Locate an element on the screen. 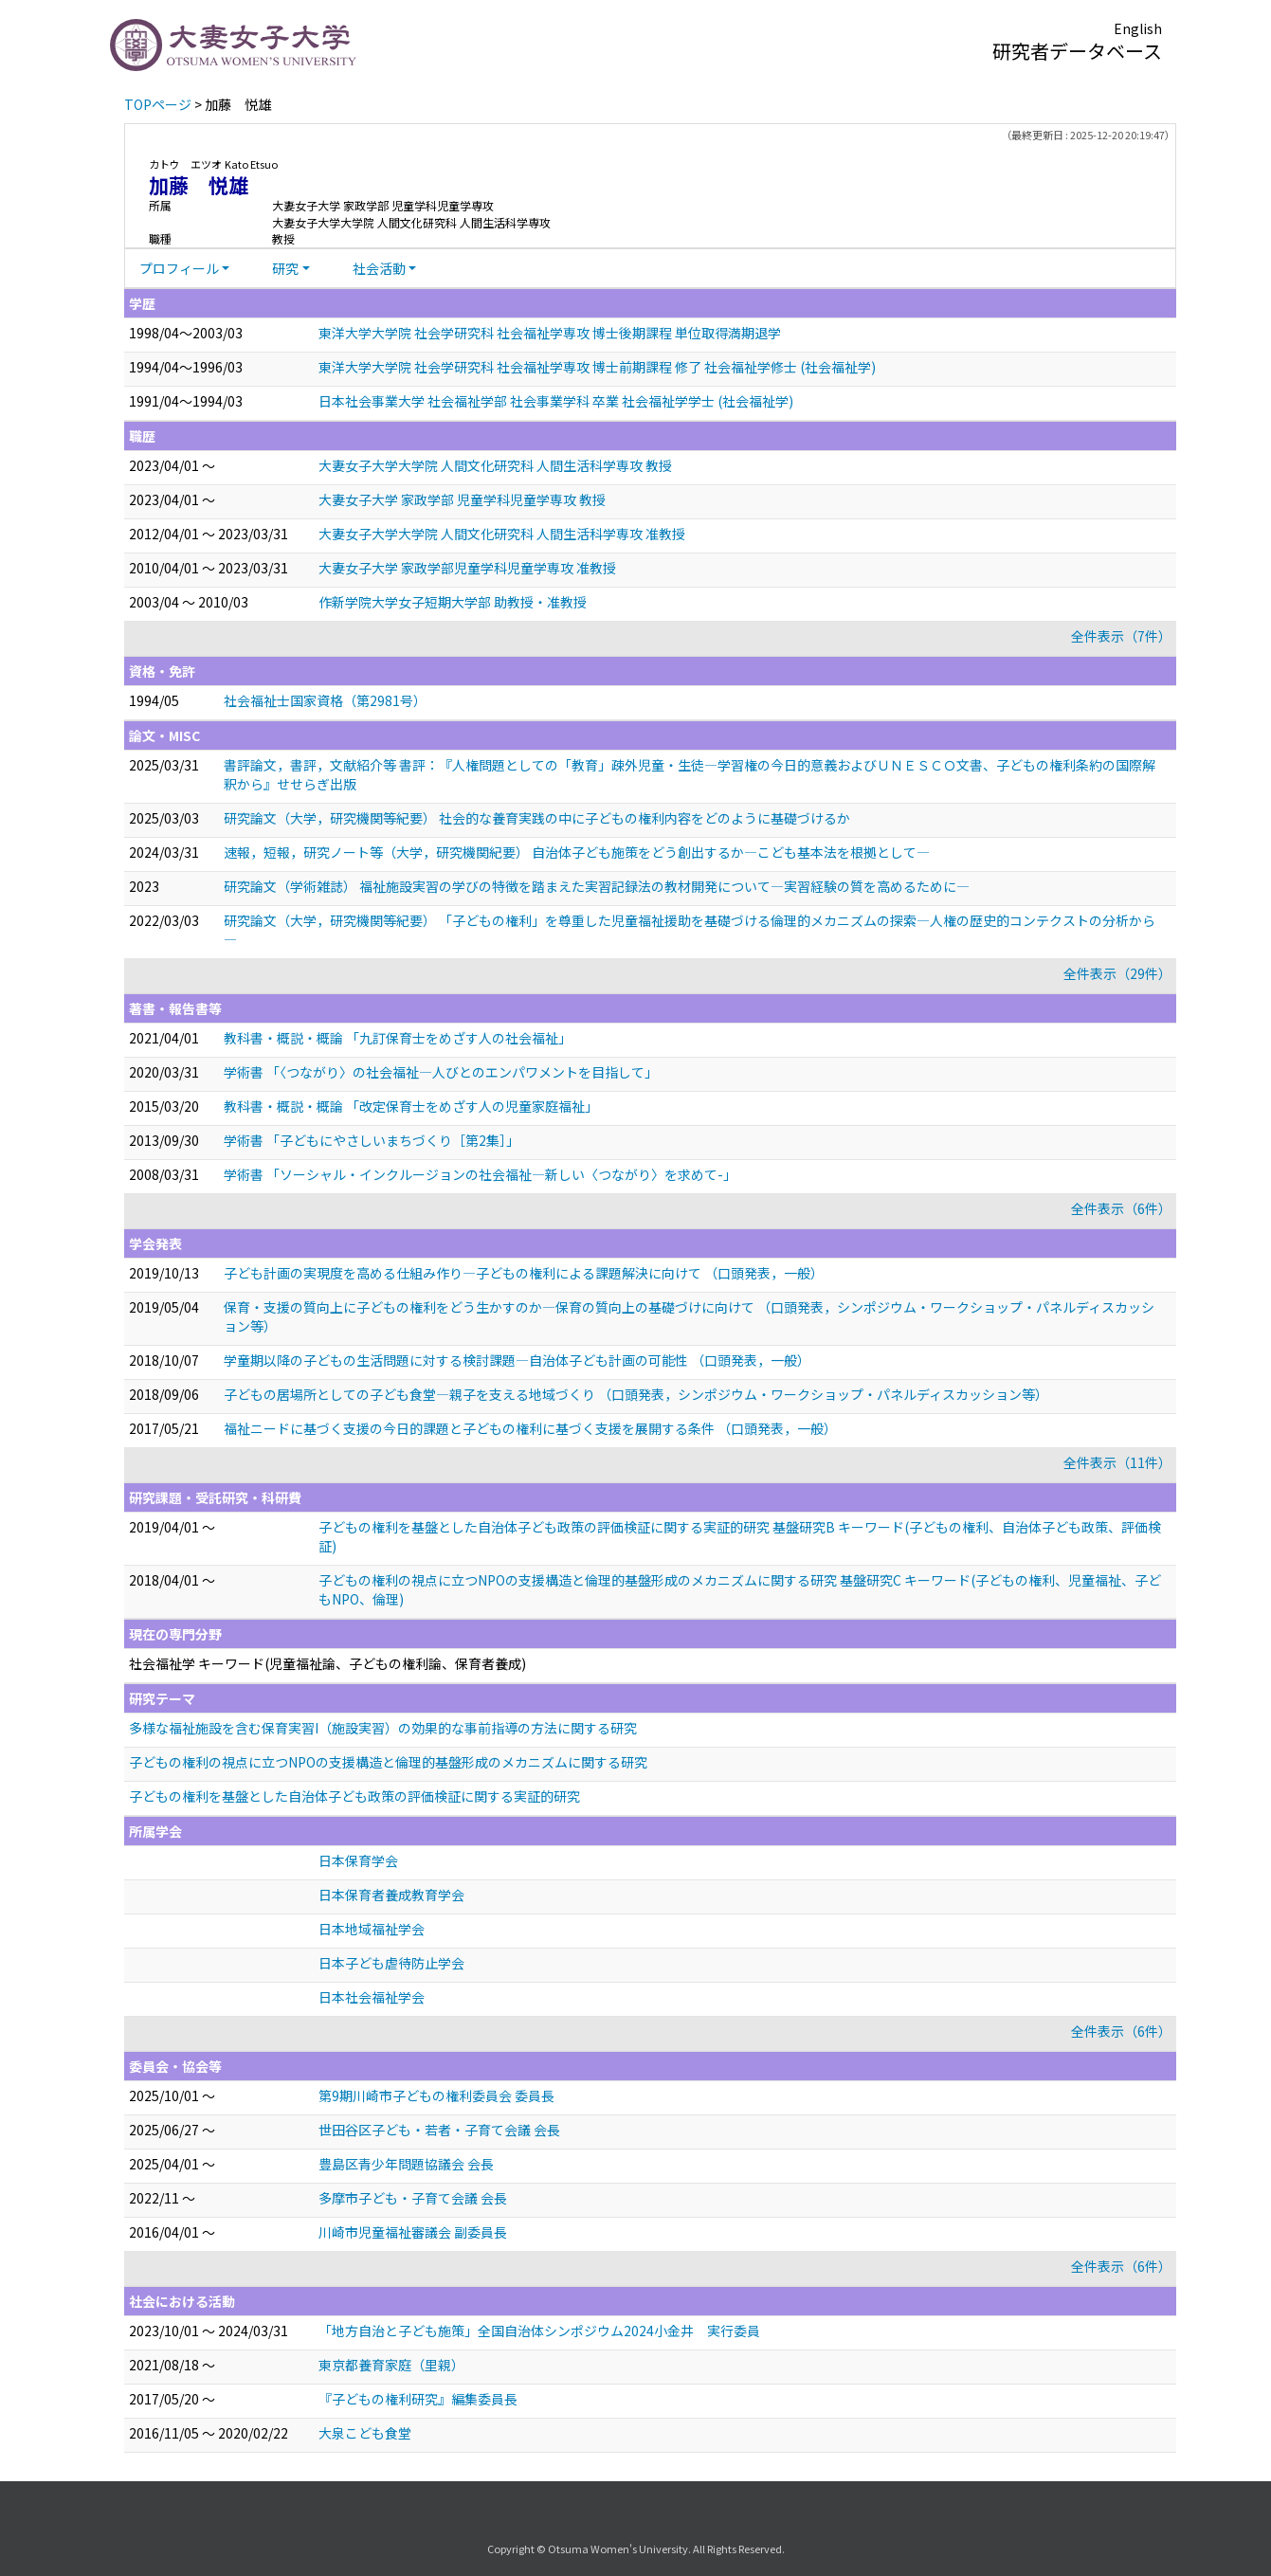 The image size is (1271, 2576). 「地方自治と子ども施策」全国自治体シンポジウム2024小金井 実行委員 is located at coordinates (539, 2330).